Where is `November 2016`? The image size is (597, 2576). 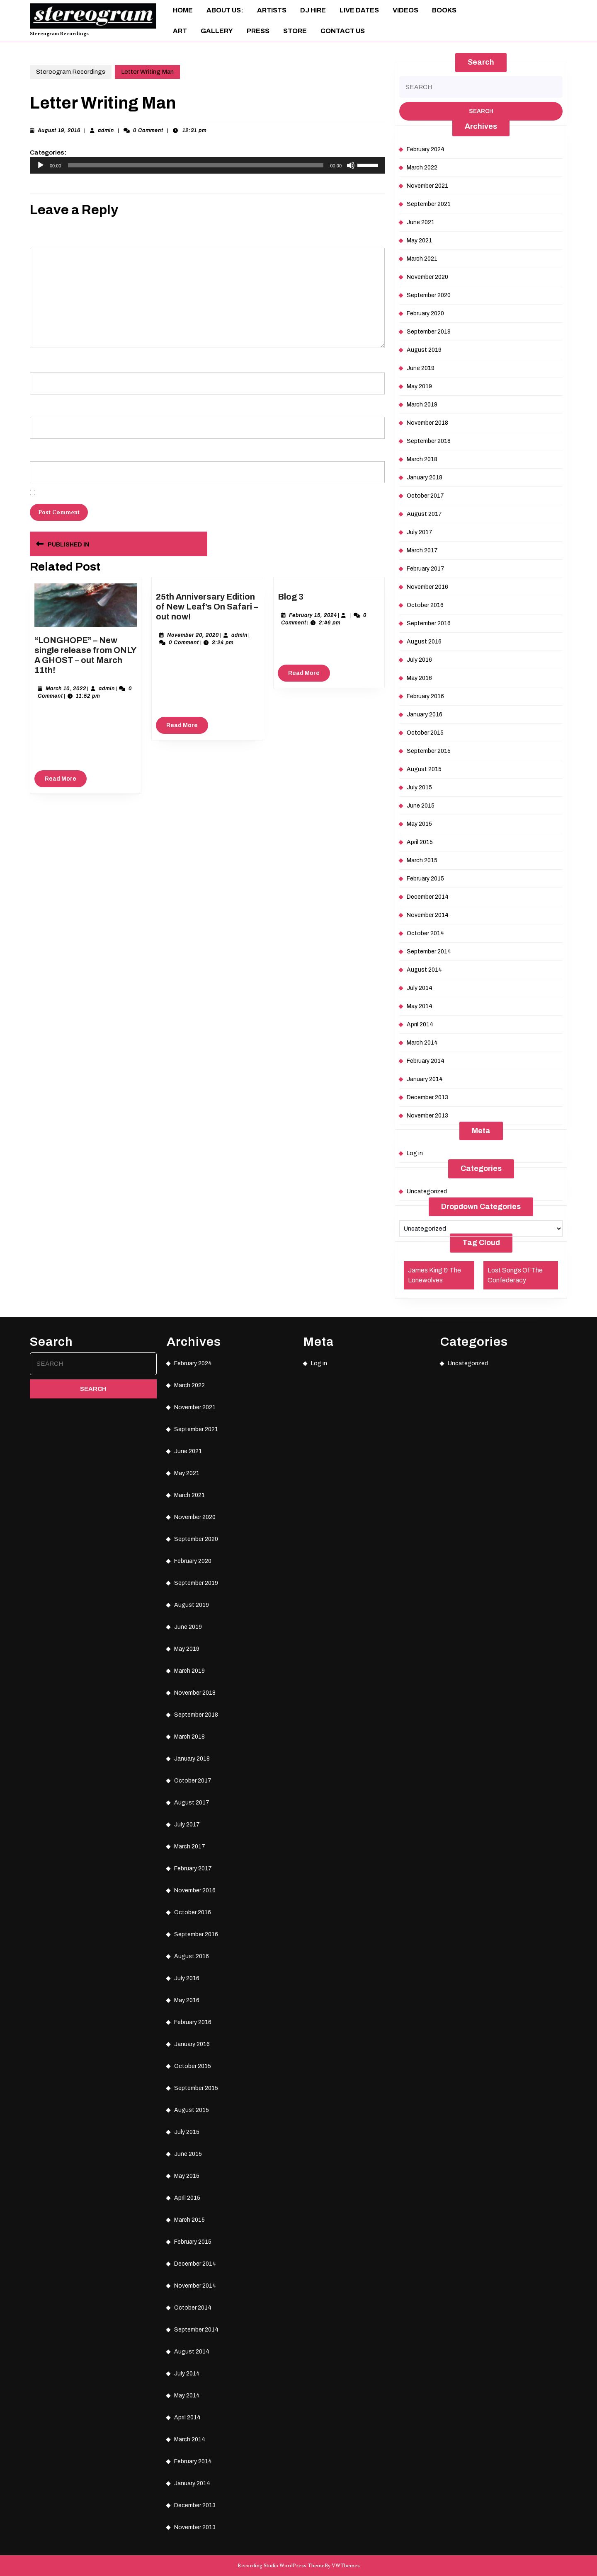 November 2016 is located at coordinates (427, 587).